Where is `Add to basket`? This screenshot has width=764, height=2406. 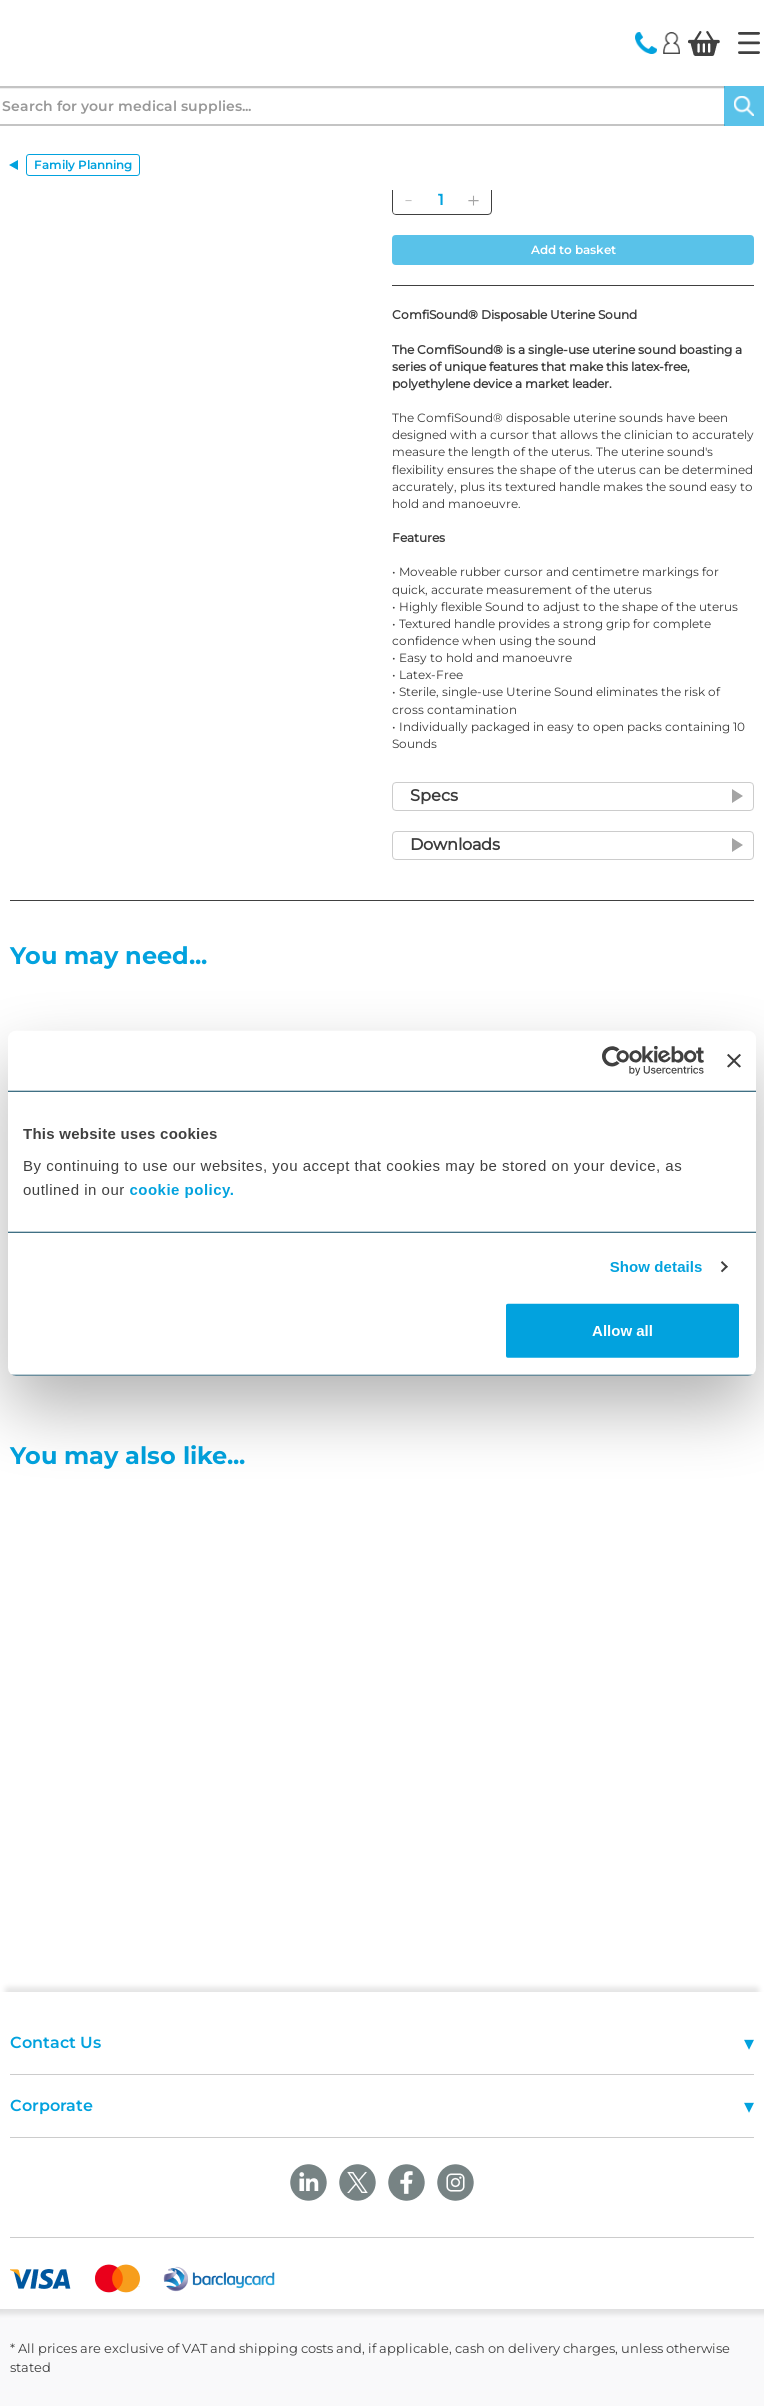
Add to basket is located at coordinates (573, 249).